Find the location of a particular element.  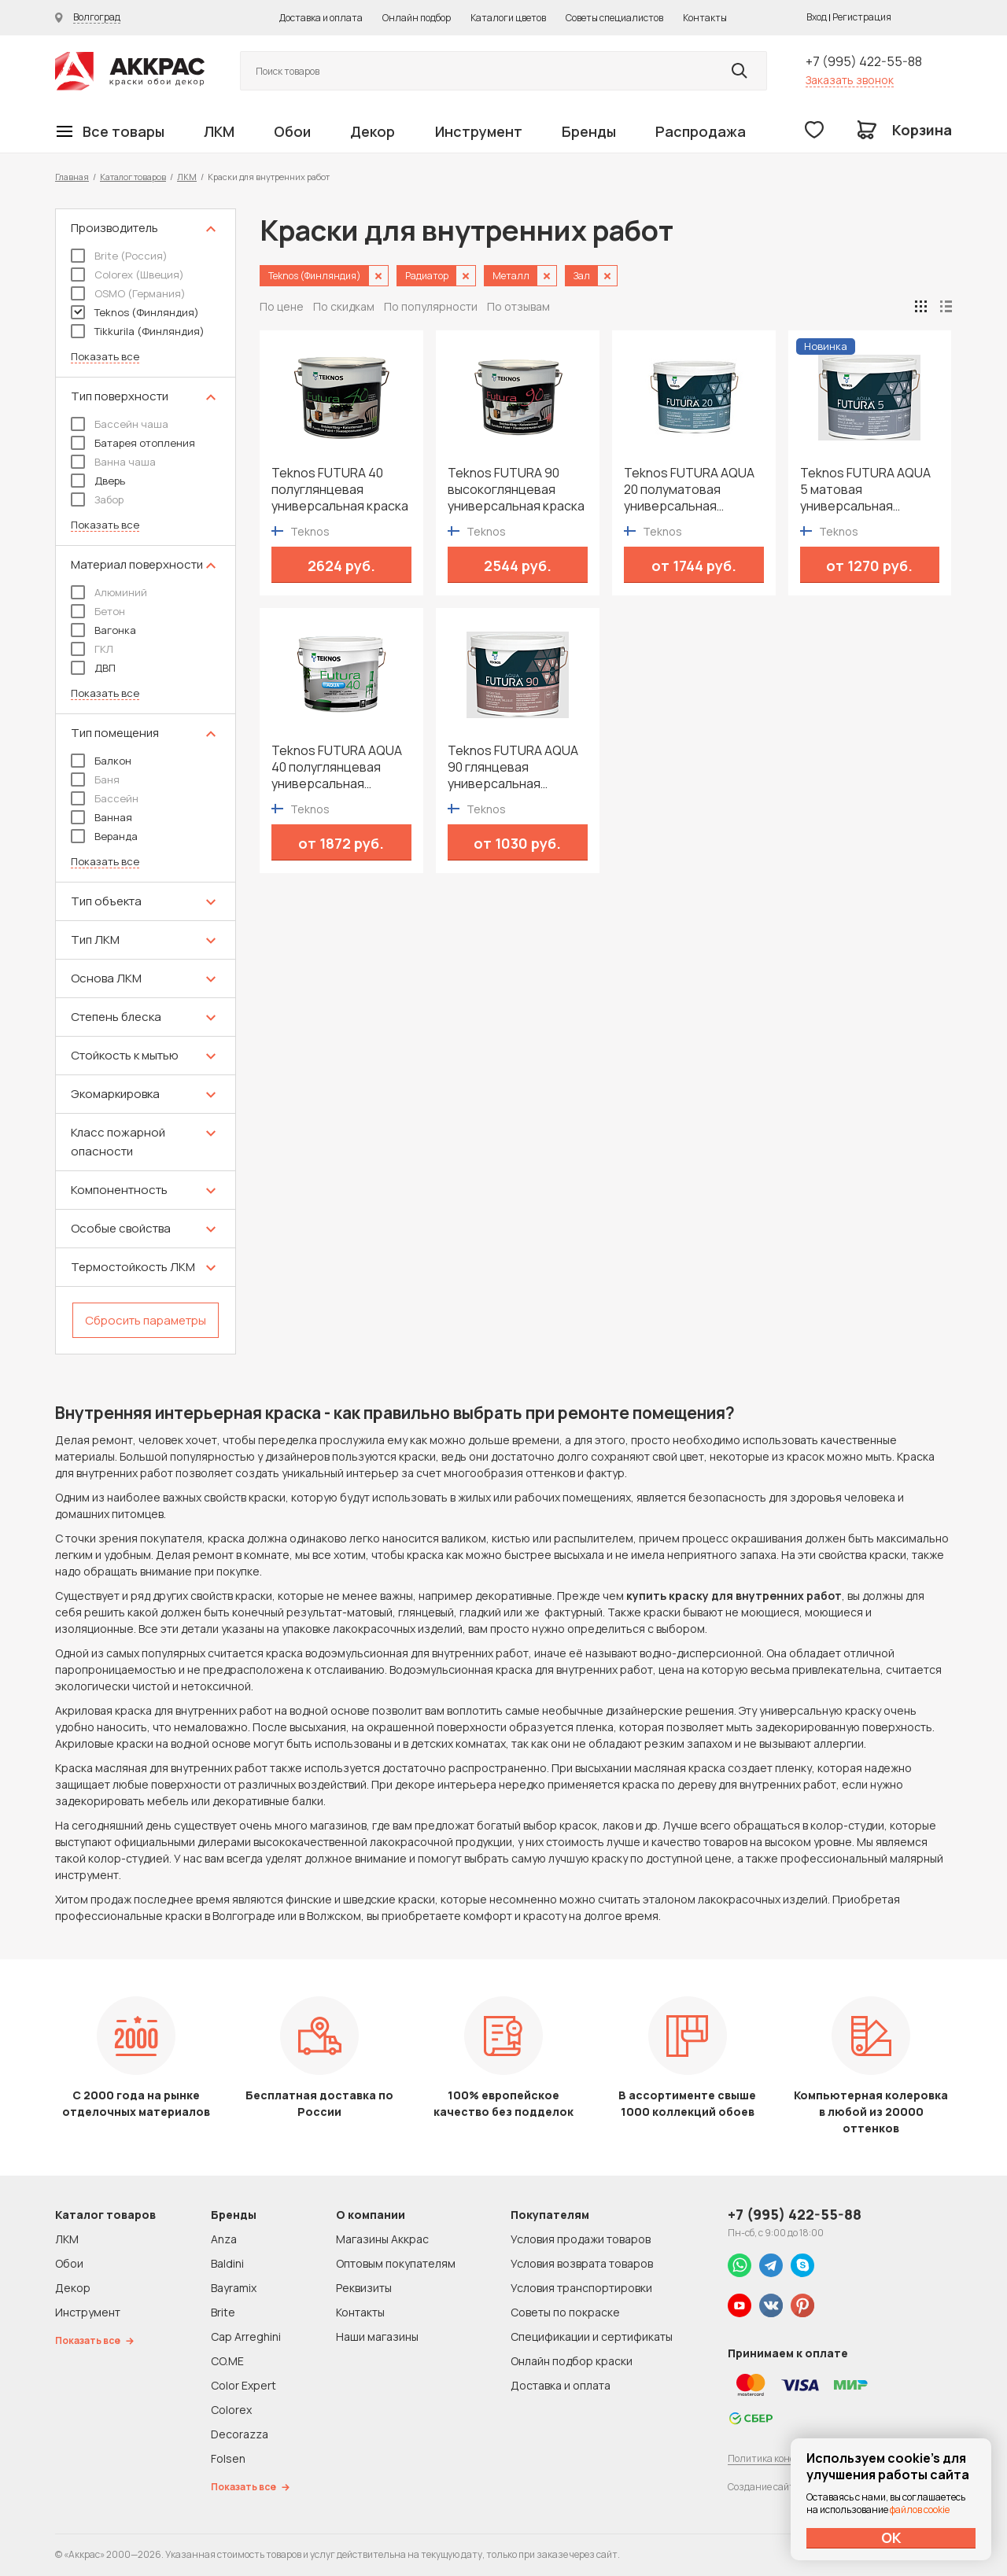

Главная is located at coordinates (72, 176).